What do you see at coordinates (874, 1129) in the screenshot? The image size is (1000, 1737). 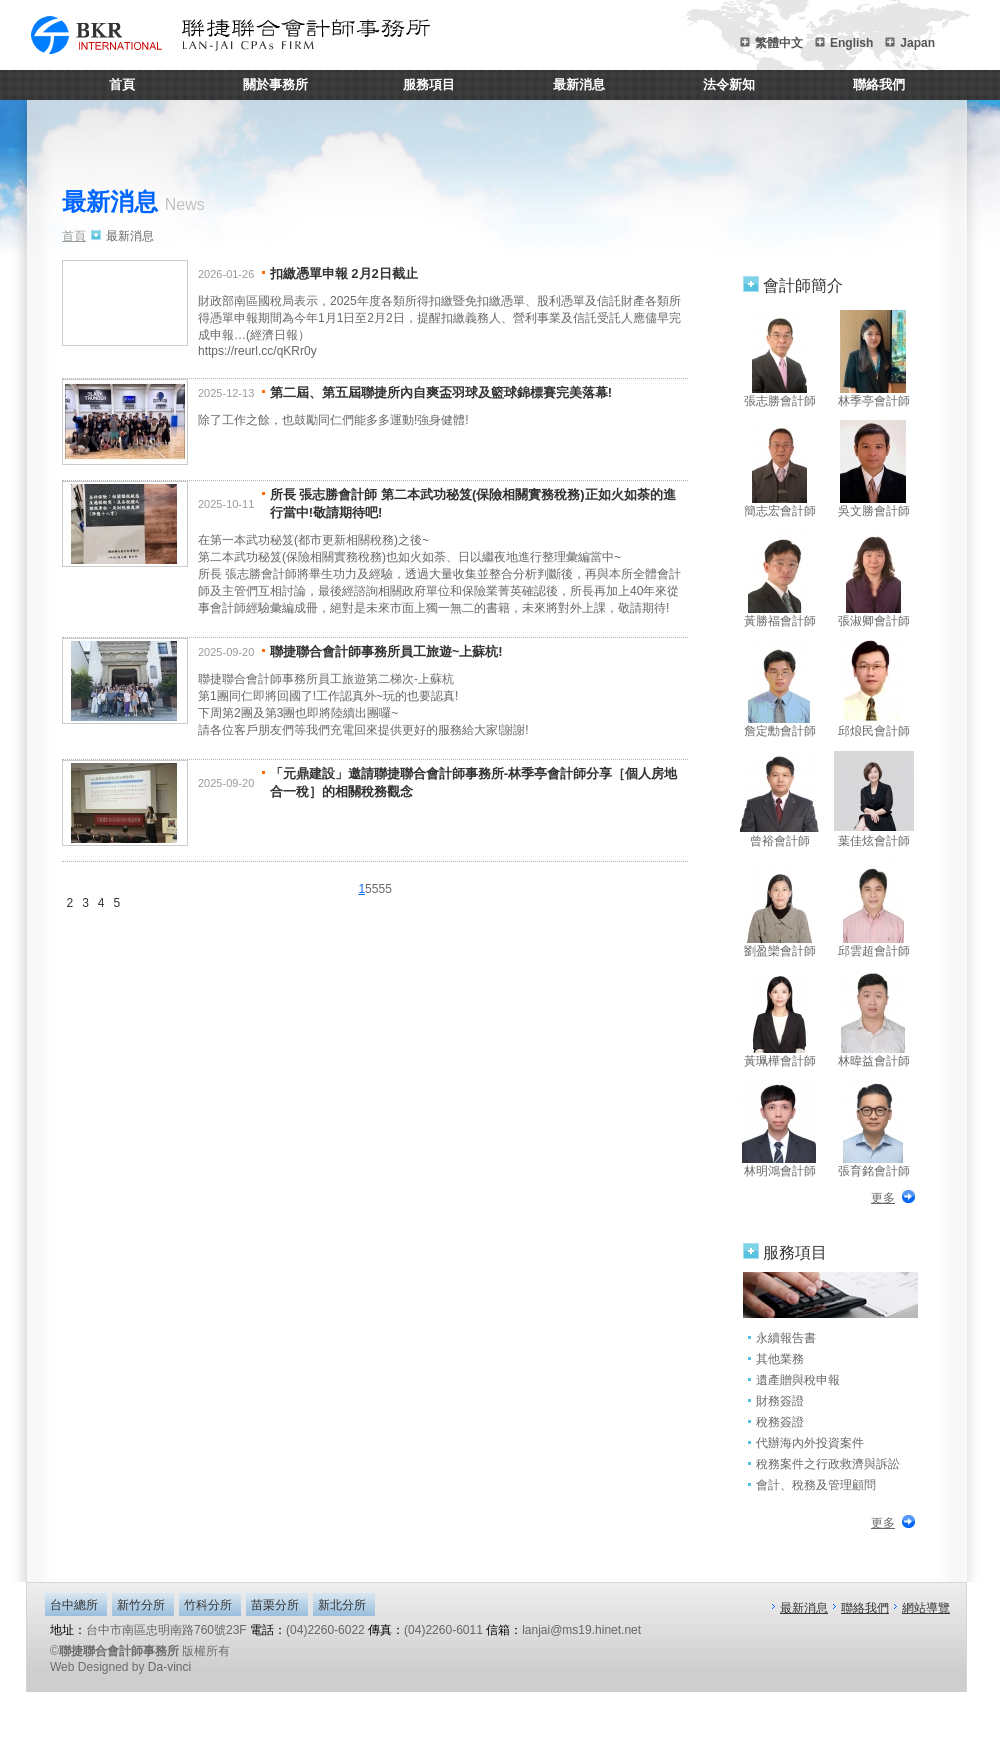 I see `張育銘會計師` at bounding box center [874, 1129].